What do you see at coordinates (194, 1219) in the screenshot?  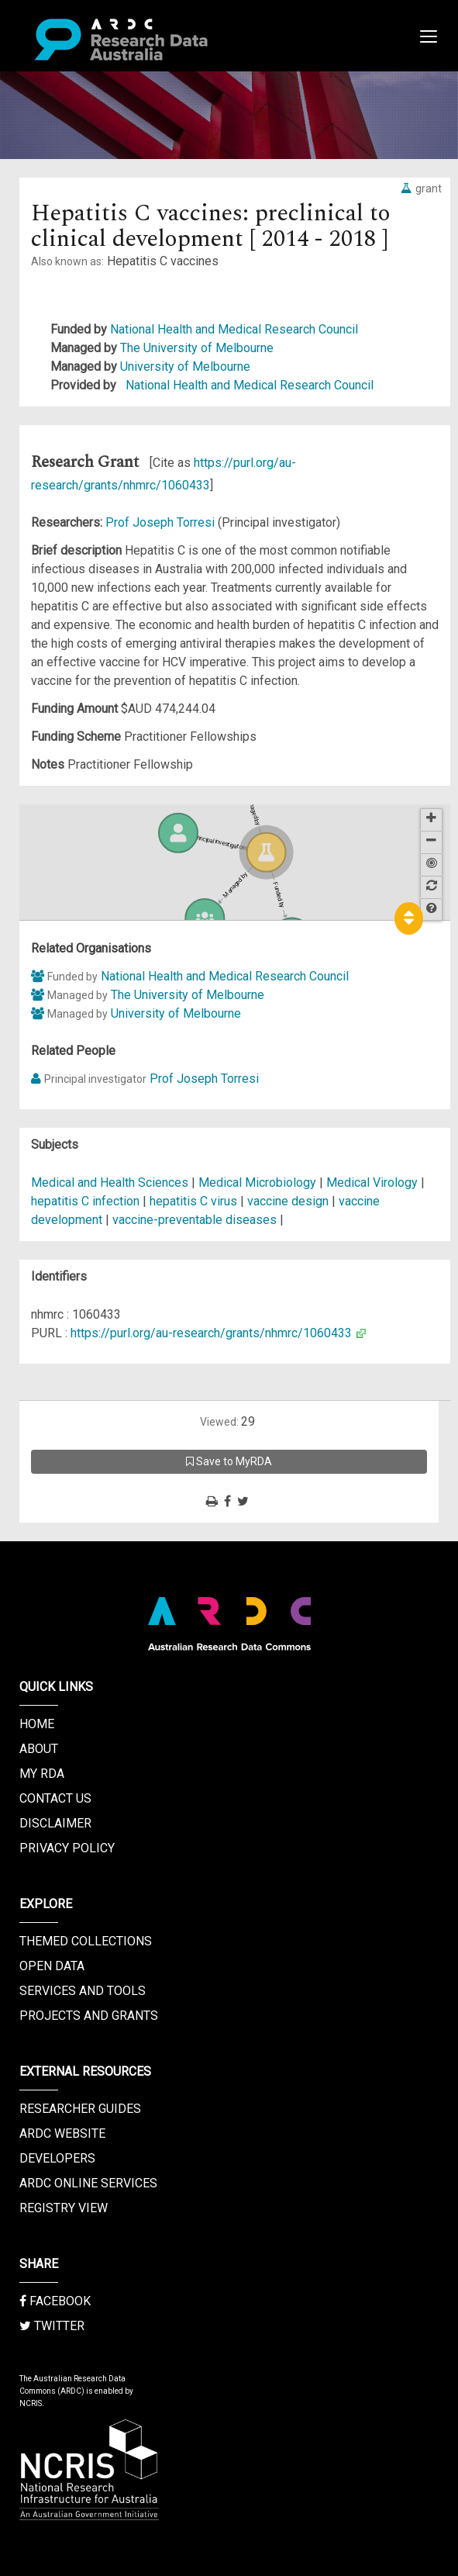 I see `vaccine-preventable diseases` at bounding box center [194, 1219].